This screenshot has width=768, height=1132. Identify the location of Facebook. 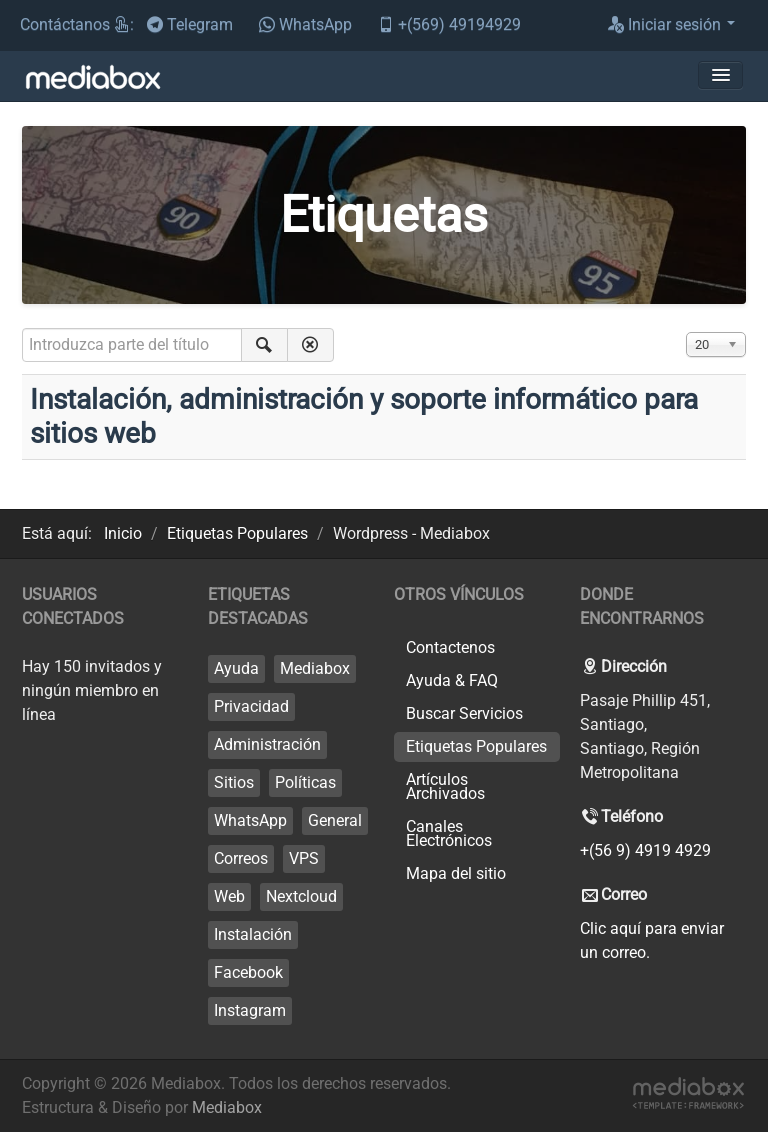
(248, 972).